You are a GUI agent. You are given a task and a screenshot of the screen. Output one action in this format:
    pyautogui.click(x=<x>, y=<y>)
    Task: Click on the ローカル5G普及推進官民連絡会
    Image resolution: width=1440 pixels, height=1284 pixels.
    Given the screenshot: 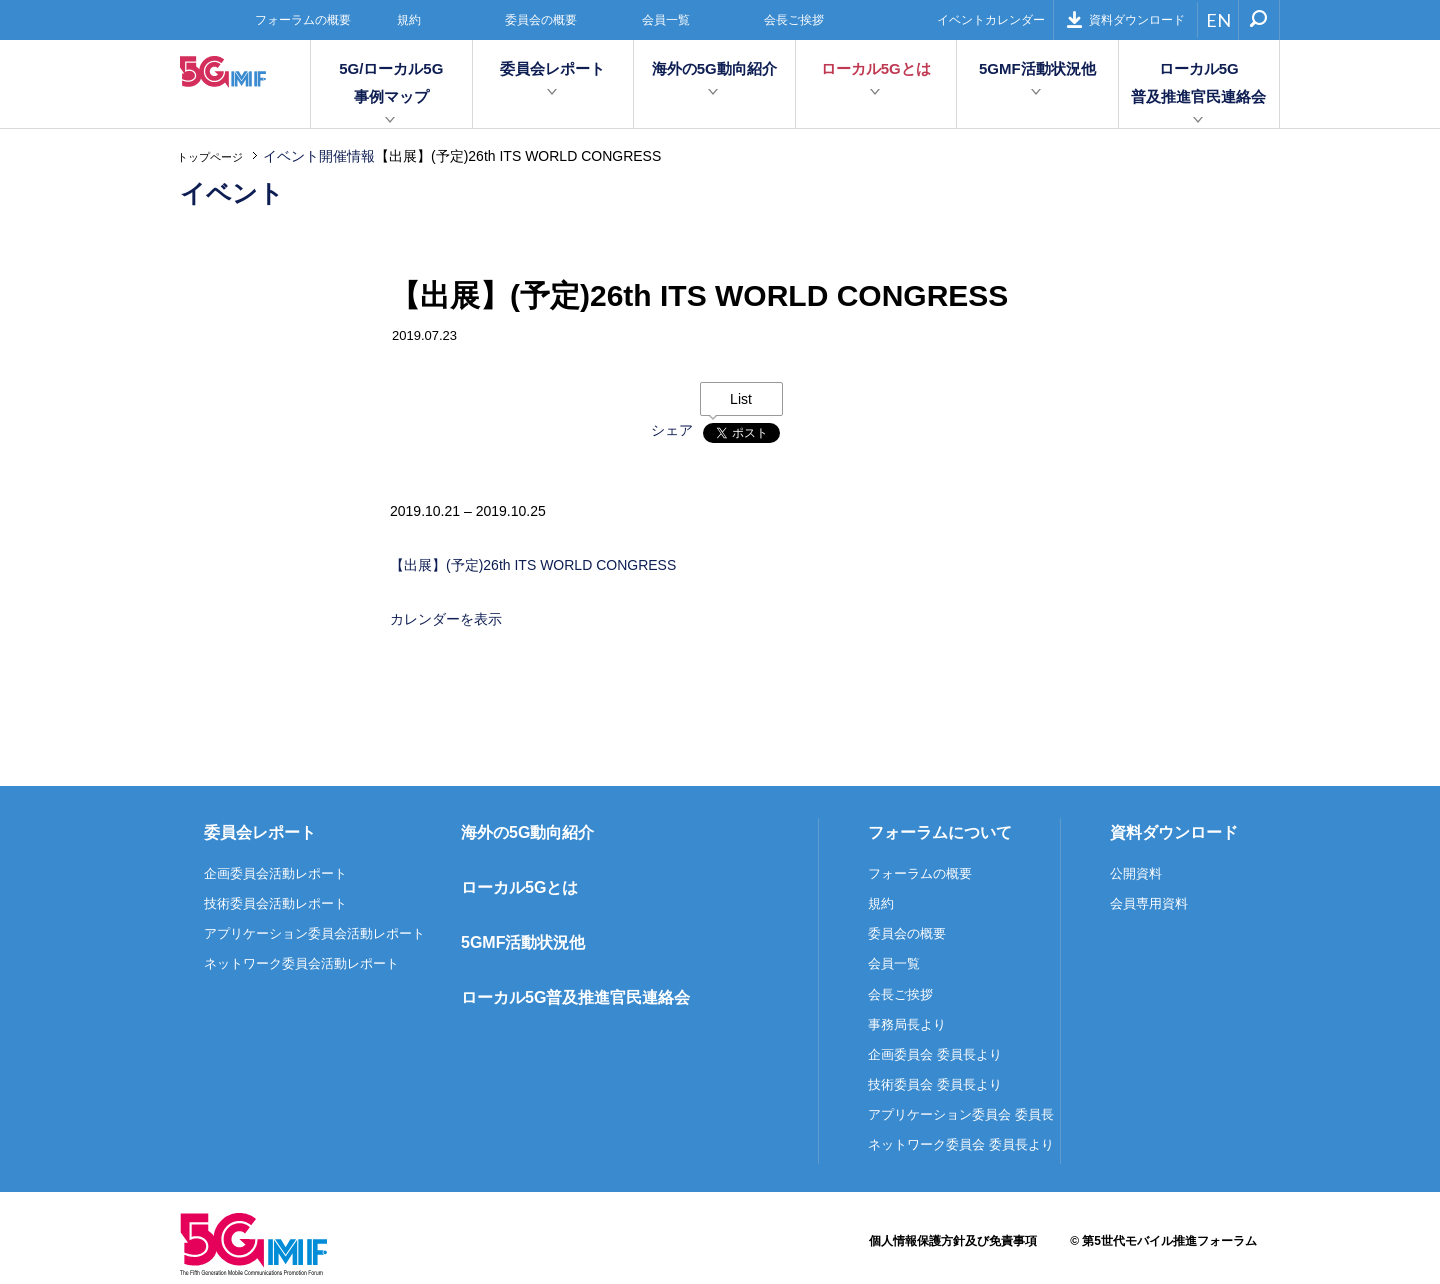 What is the action you would take?
    pyautogui.click(x=1198, y=82)
    